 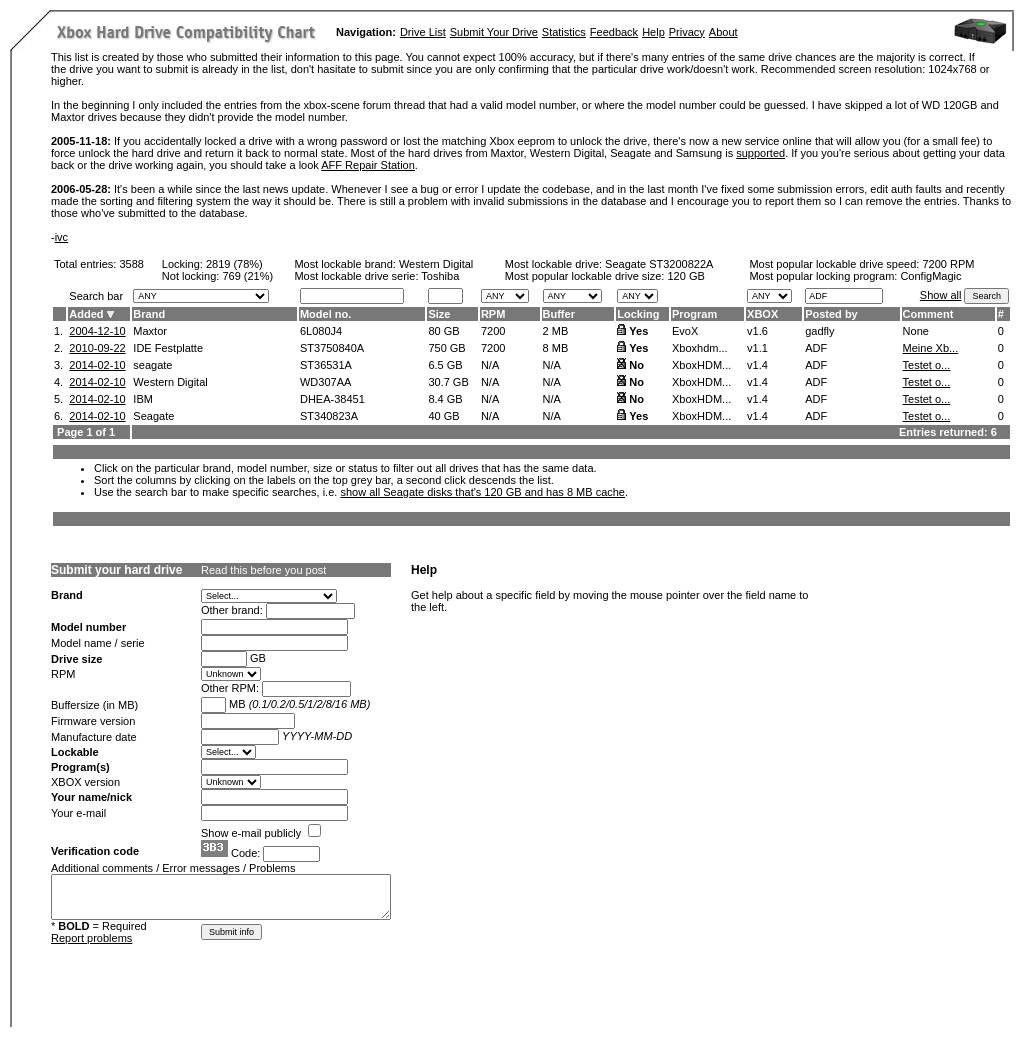 I want to click on gadfly, so click(x=819, y=331).